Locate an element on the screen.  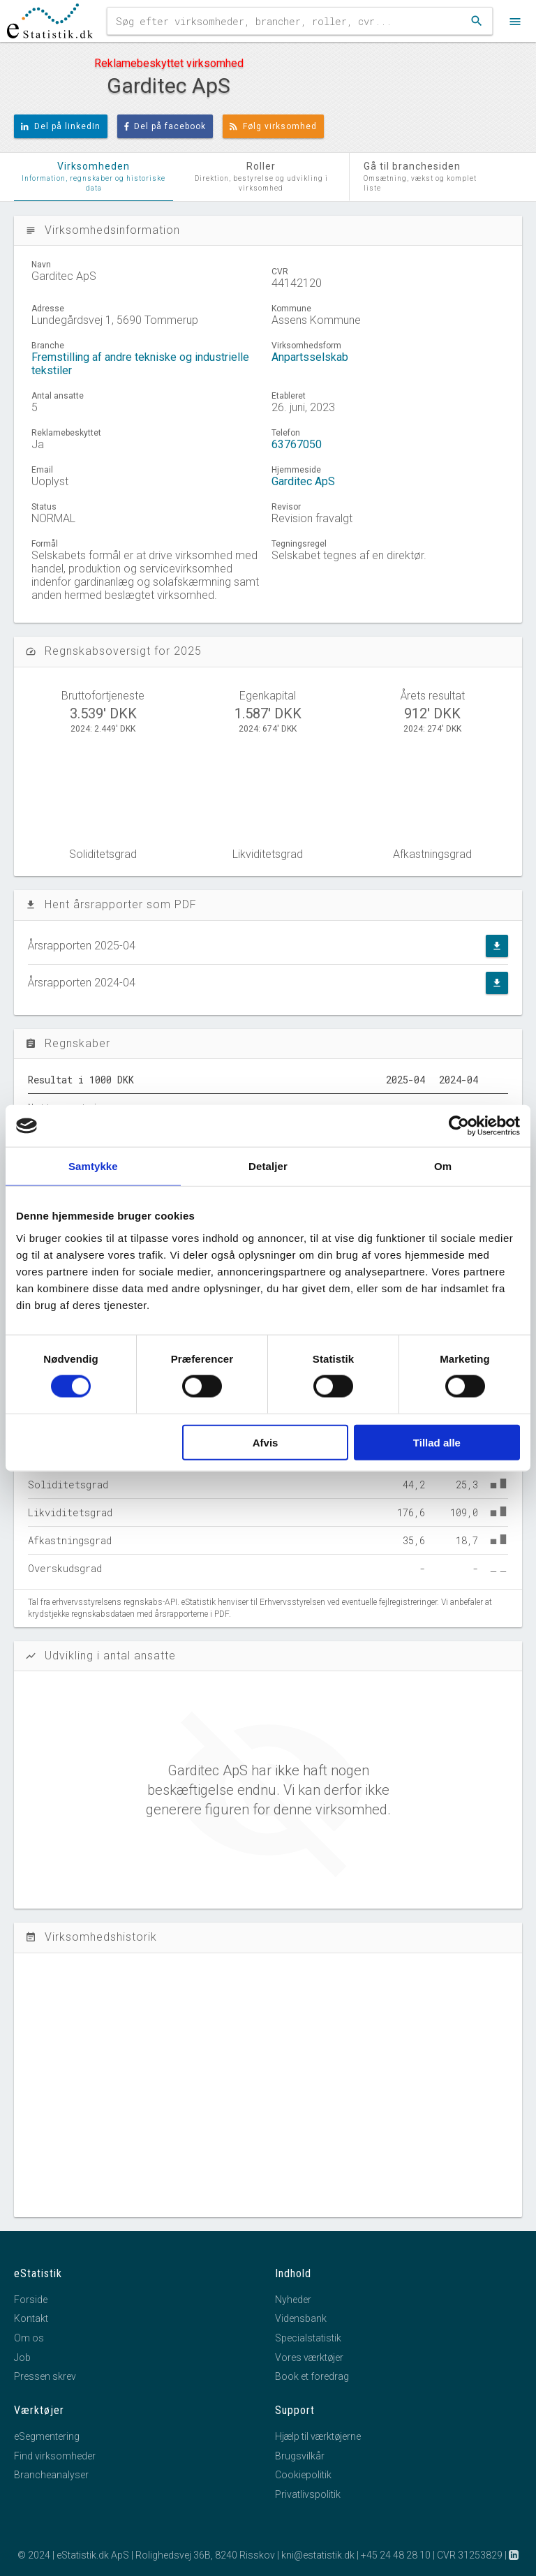
Specialstatistik is located at coordinates (308, 2338).